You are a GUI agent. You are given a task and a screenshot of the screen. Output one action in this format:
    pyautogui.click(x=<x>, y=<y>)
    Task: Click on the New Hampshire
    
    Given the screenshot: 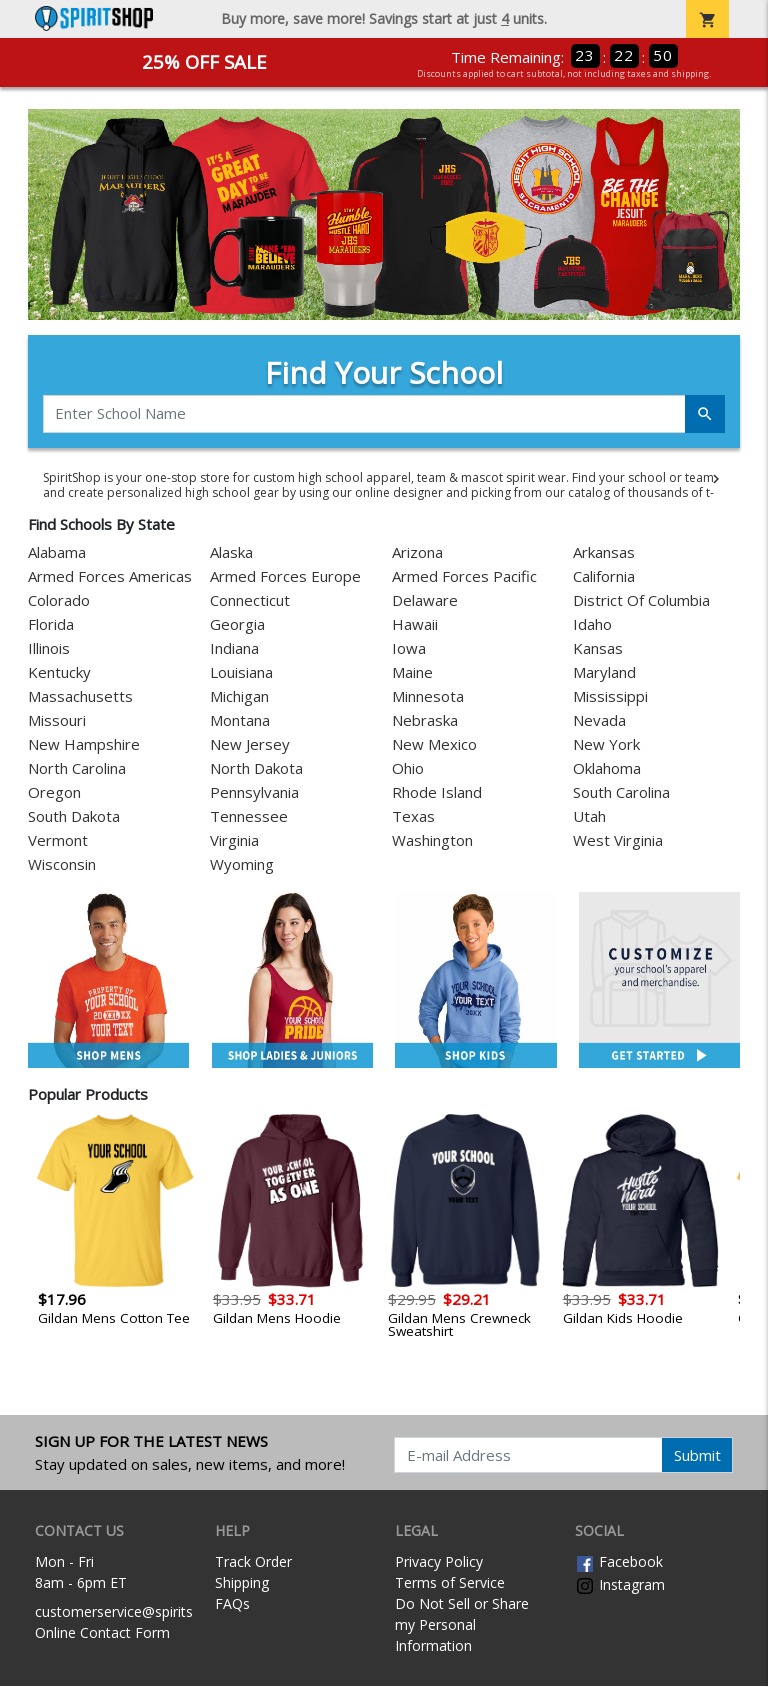 What is the action you would take?
    pyautogui.click(x=84, y=745)
    